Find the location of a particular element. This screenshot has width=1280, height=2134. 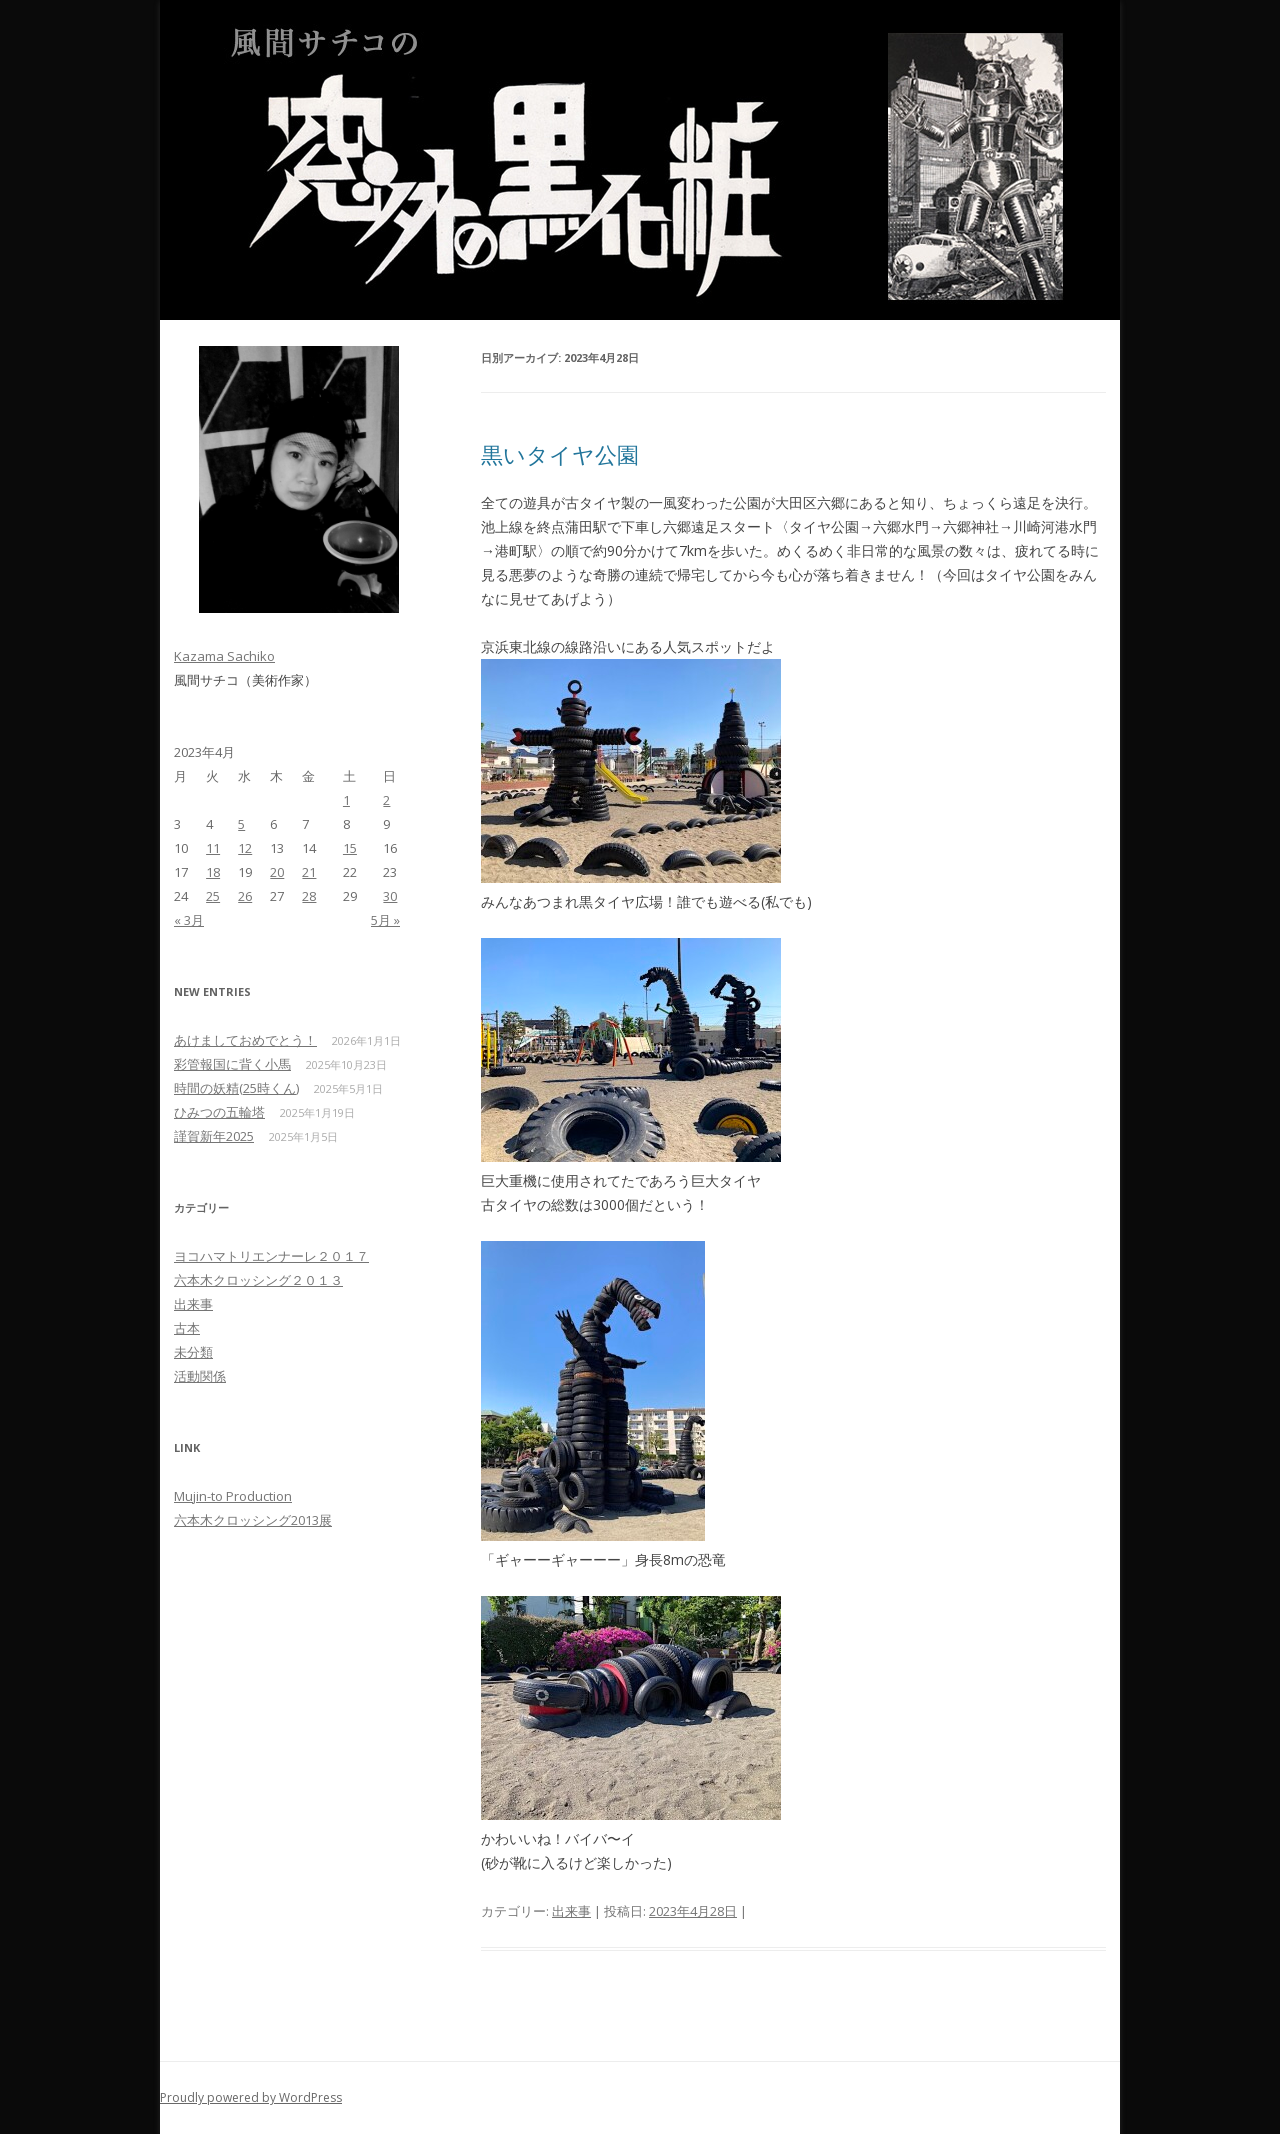

未分類 is located at coordinates (193, 1352).